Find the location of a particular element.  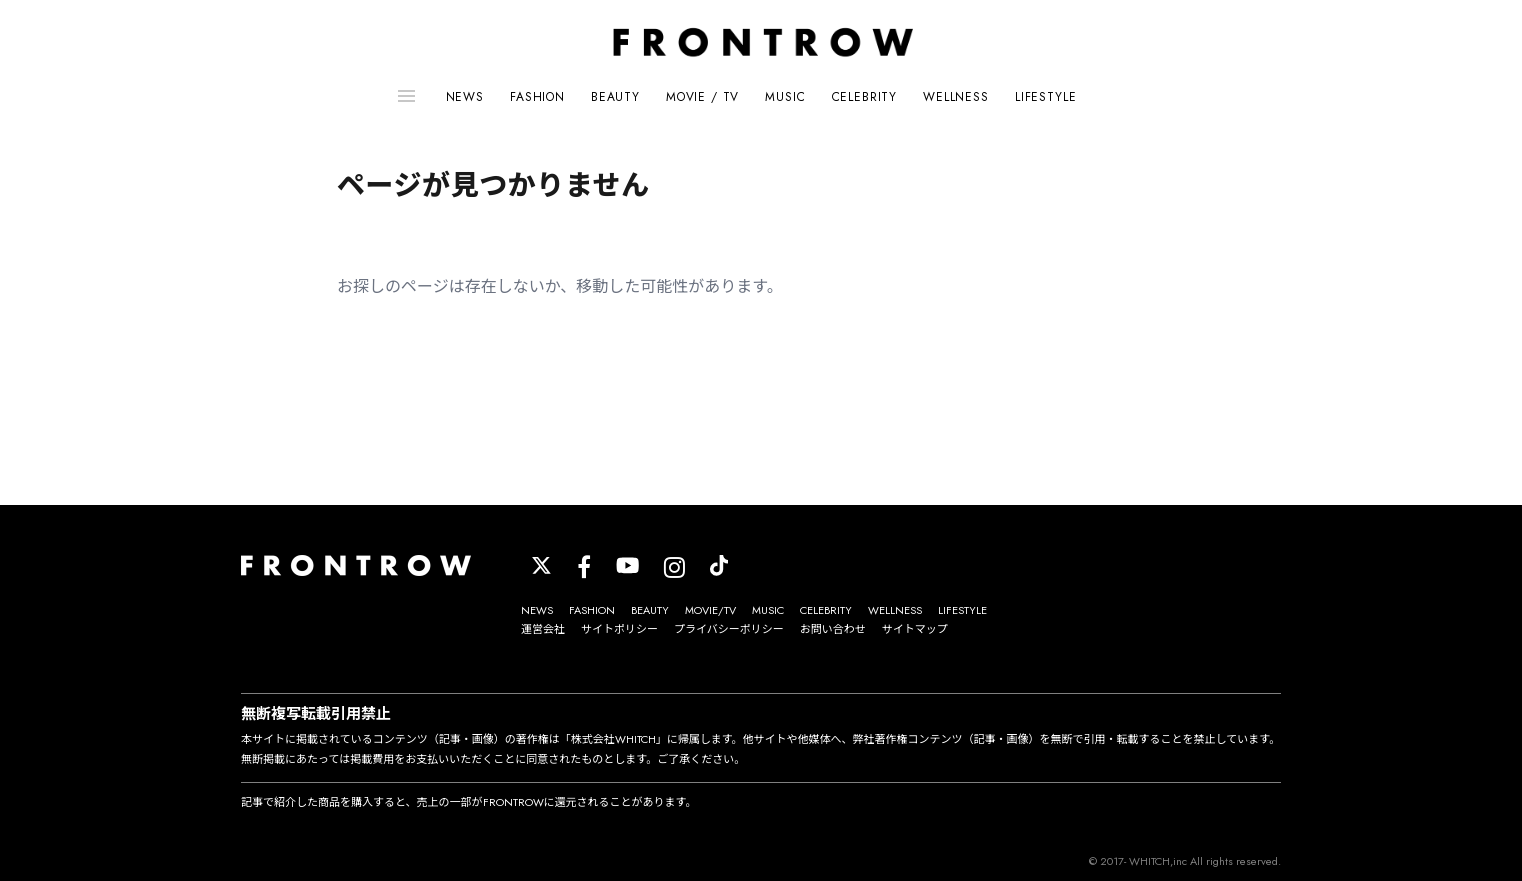

FASHION is located at coordinates (537, 97).